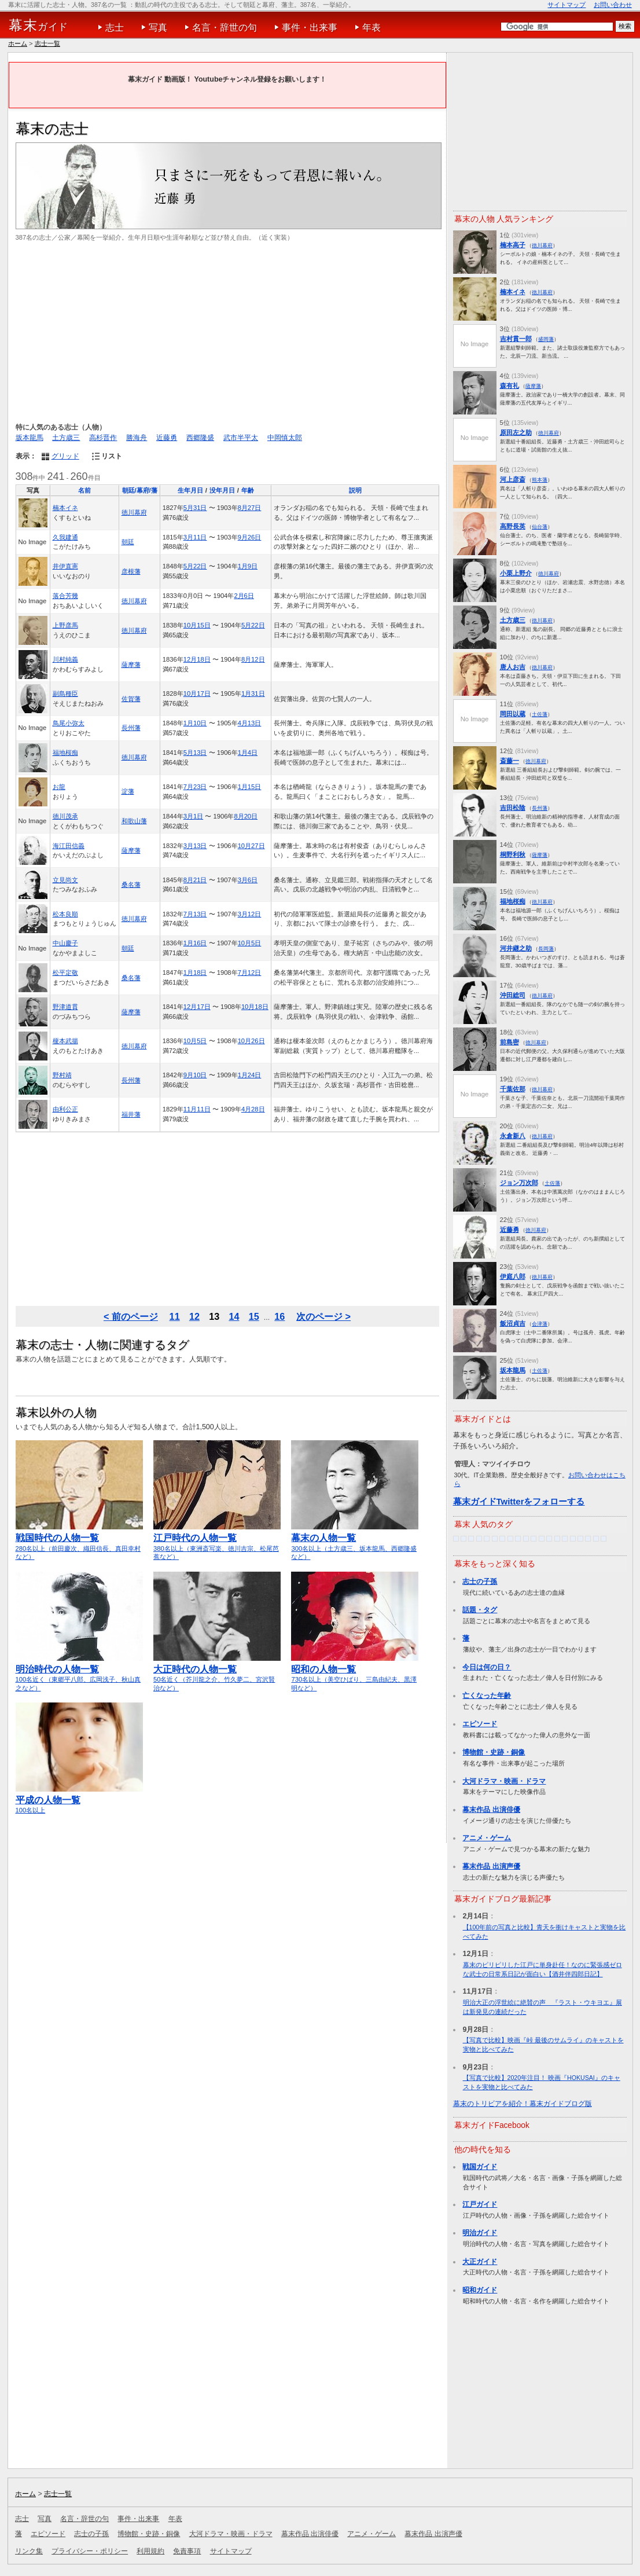 The image size is (640, 2576). What do you see at coordinates (250, 537) in the screenshot?
I see `9月26日` at bounding box center [250, 537].